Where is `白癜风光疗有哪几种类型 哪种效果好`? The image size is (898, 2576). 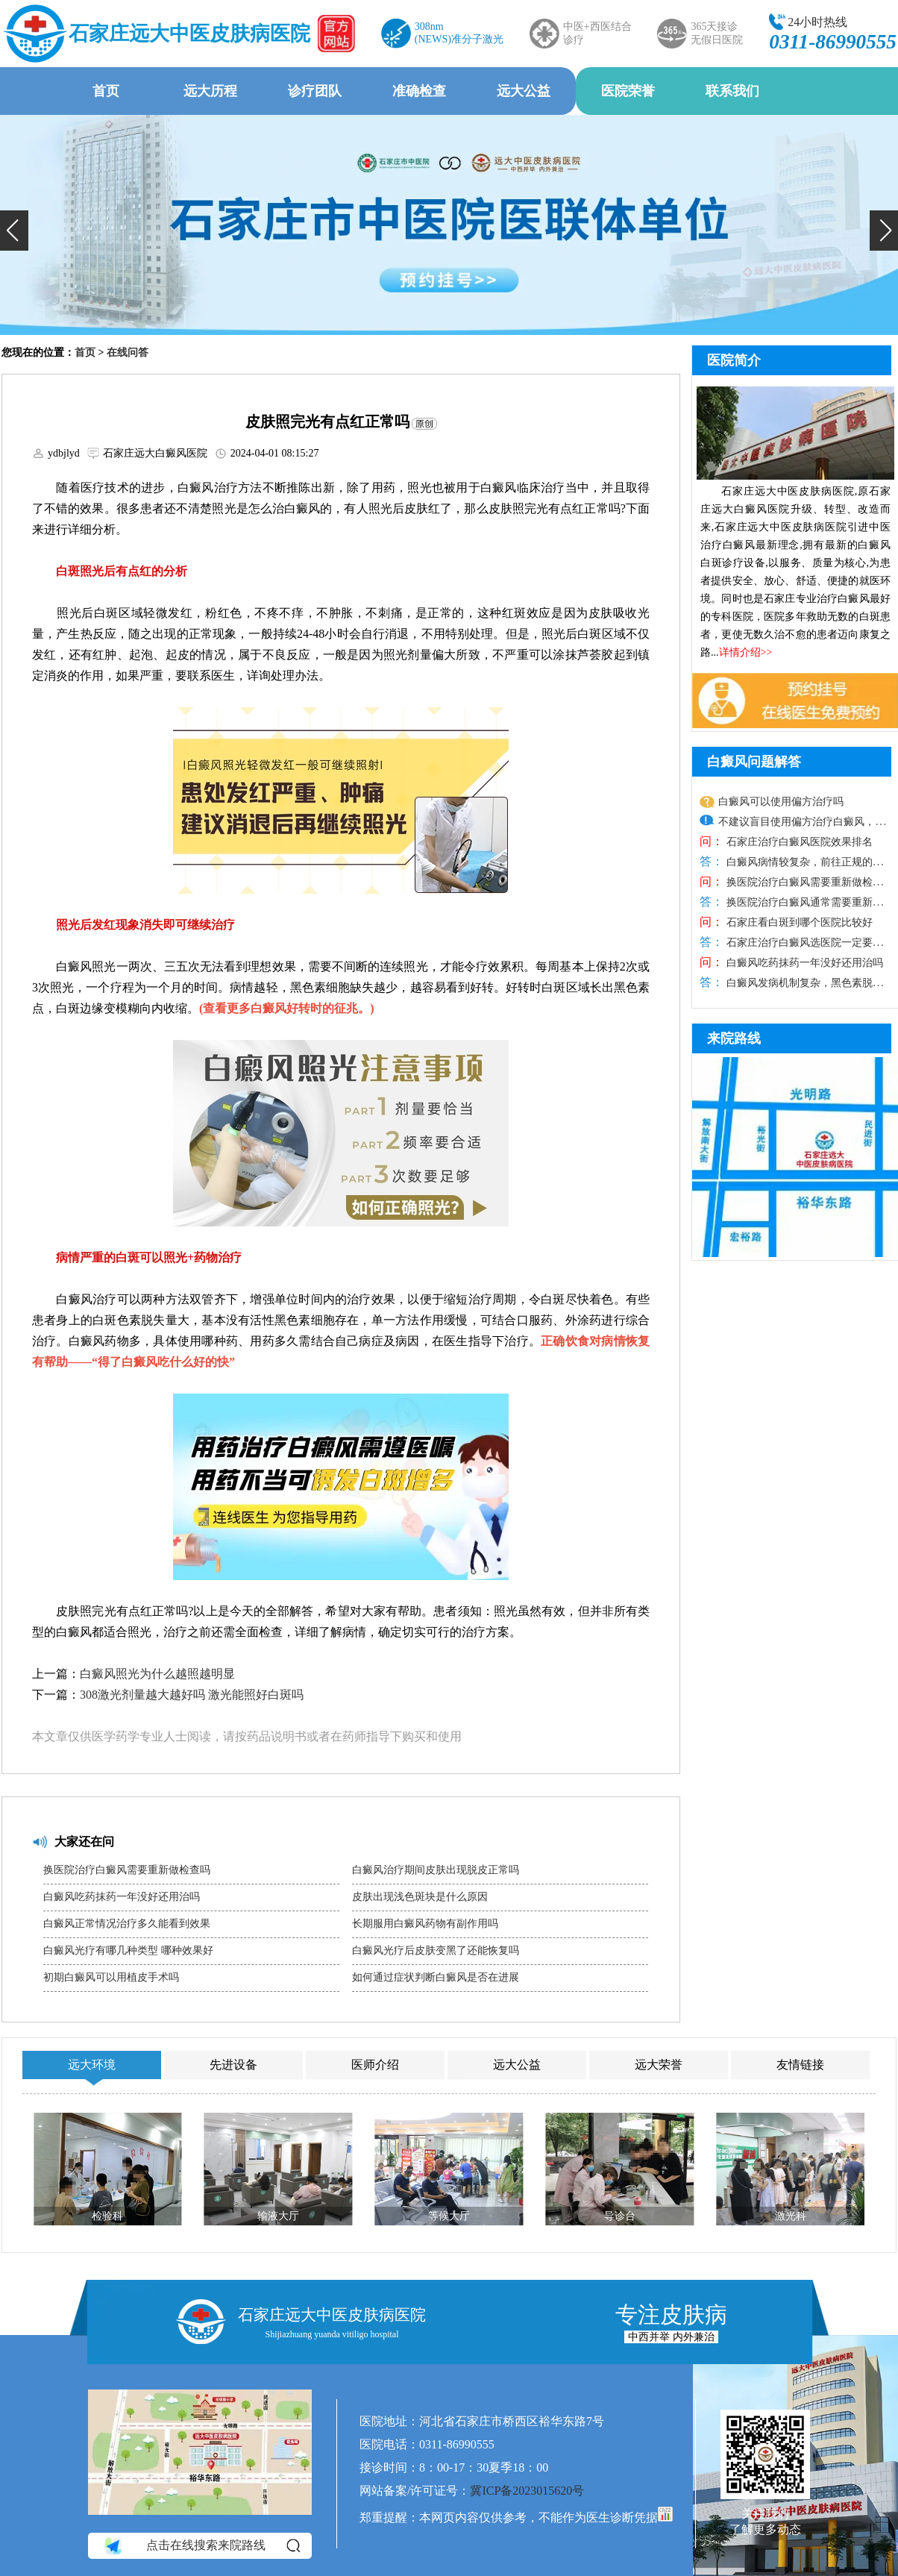 白癜风光疗有哪几种类型 哪种效果好 is located at coordinates (128, 1950).